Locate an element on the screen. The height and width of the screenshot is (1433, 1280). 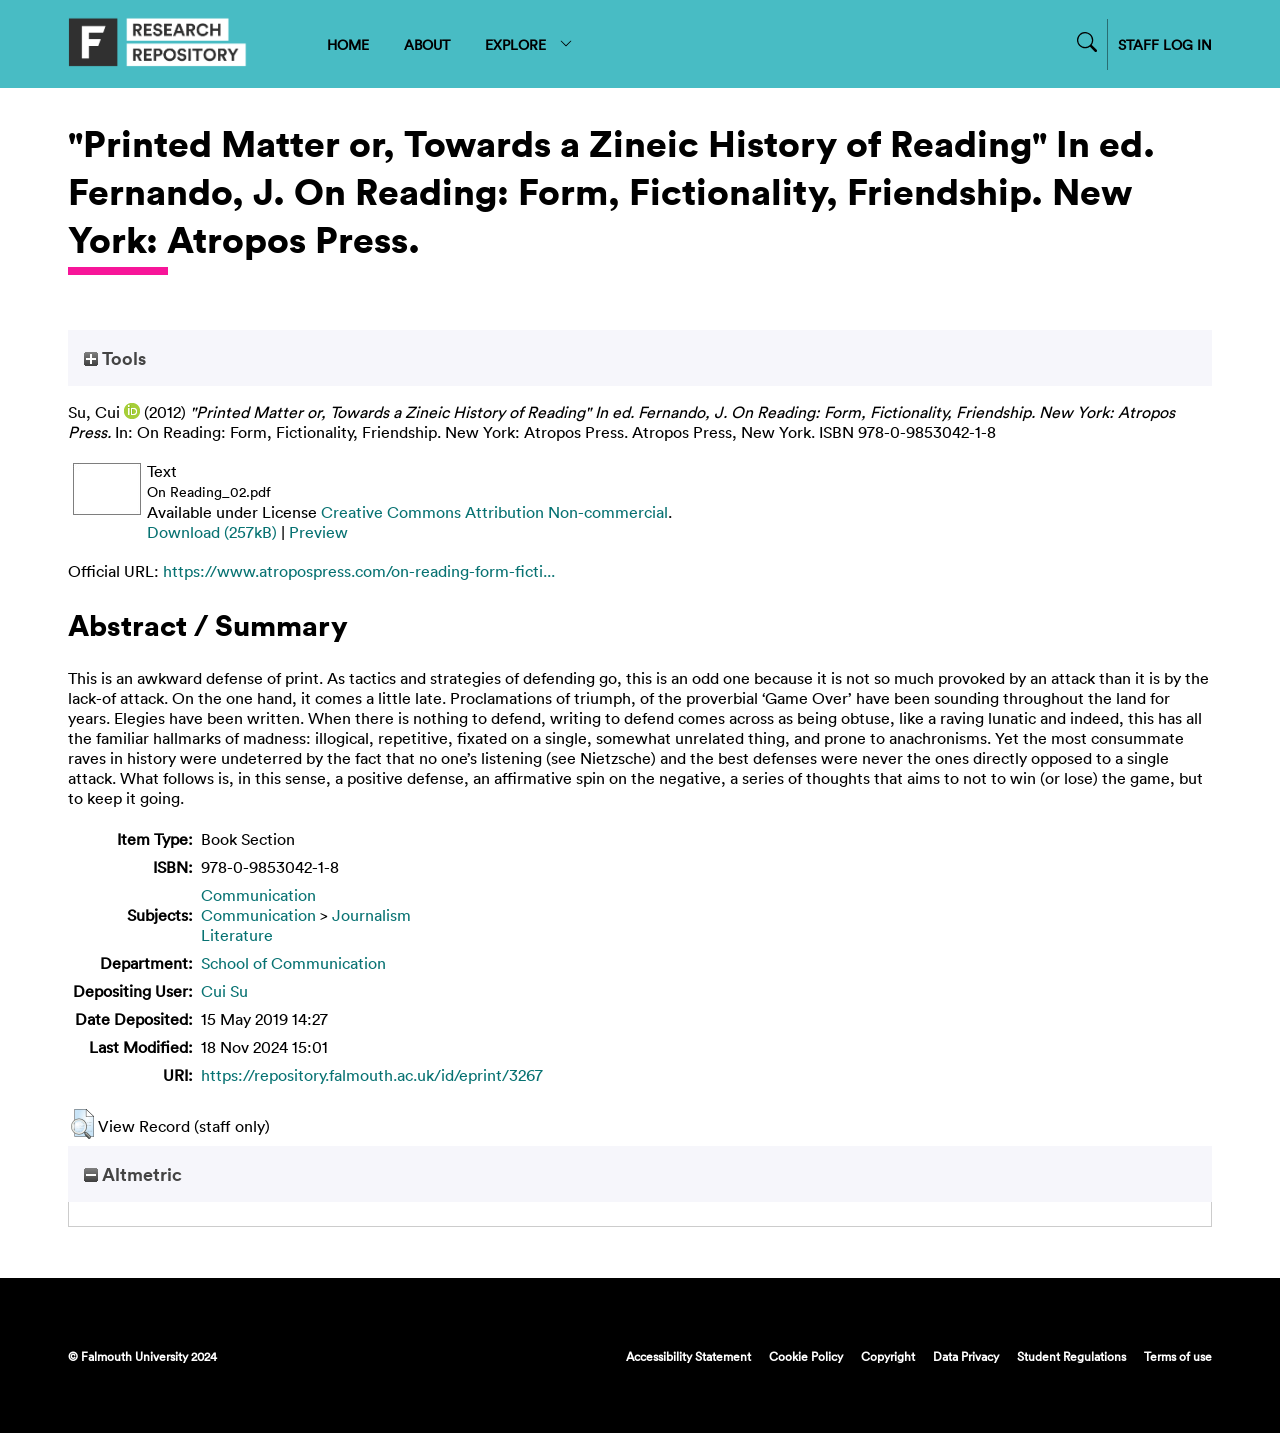
Student Regulations is located at coordinates (1071, 1356).